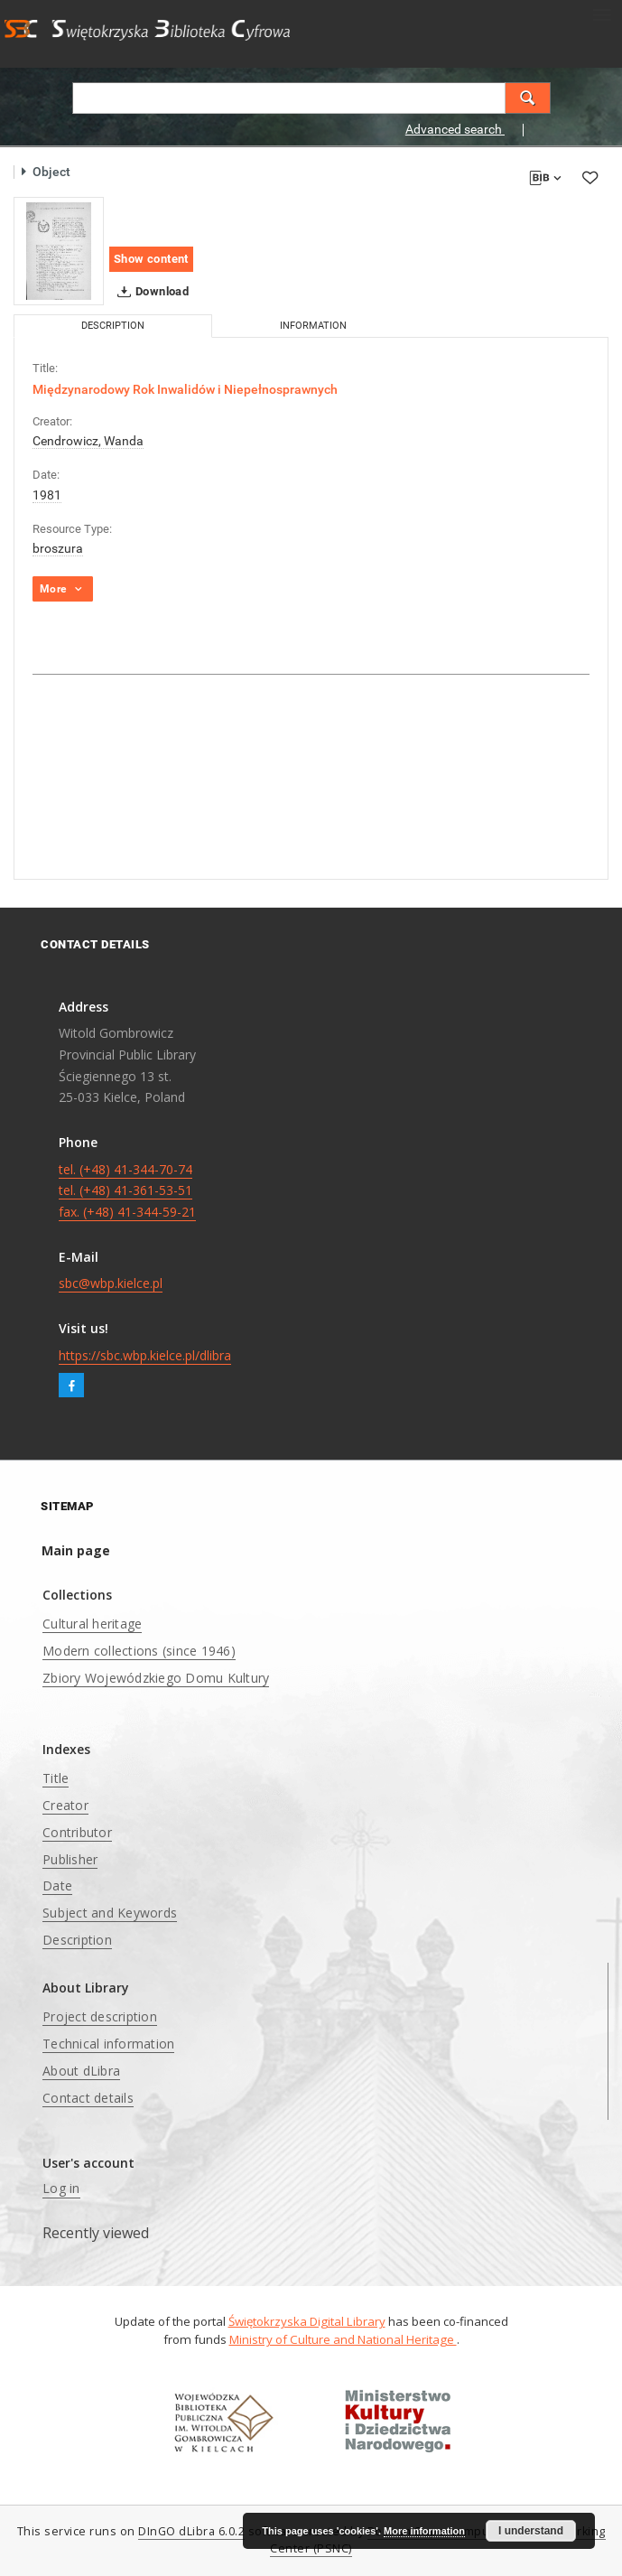 The image size is (622, 2576). I want to click on Zbiory Wojewódzkiego Domu Kultury, so click(155, 1677).